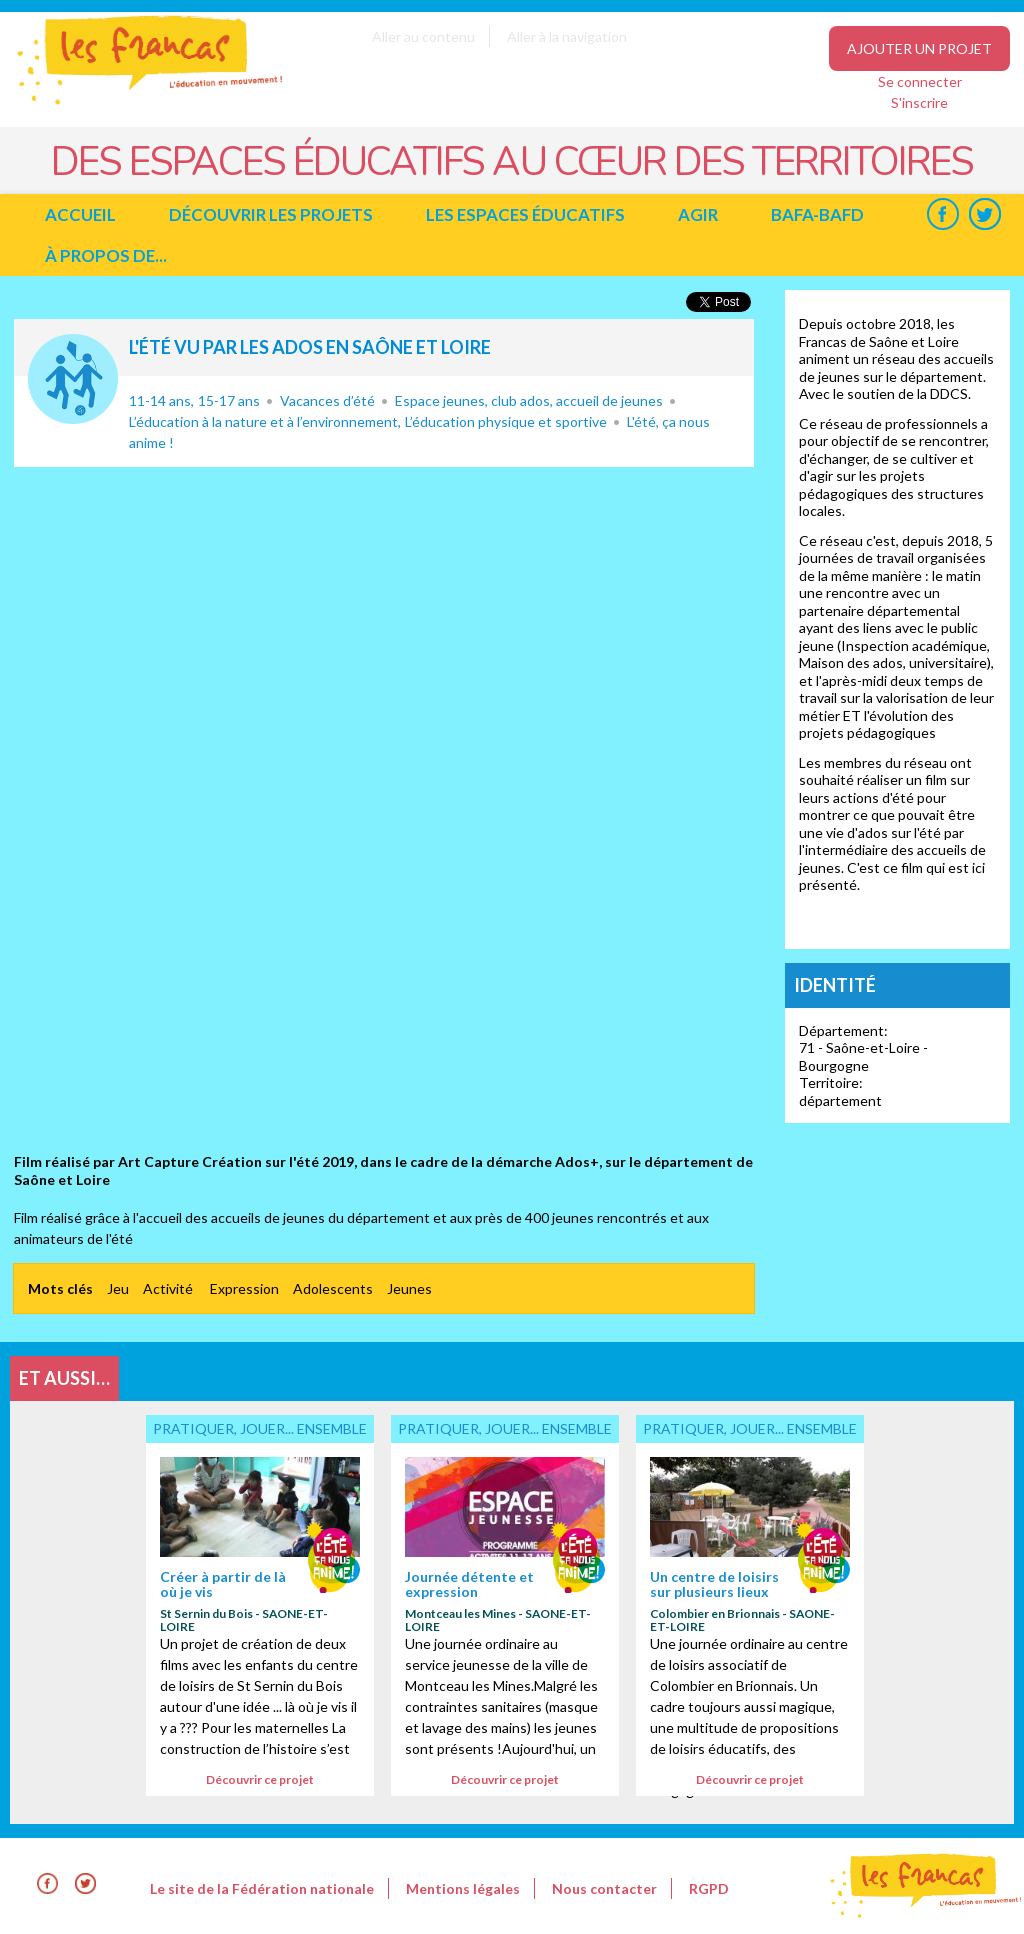  Describe the element at coordinates (604, 1888) in the screenshot. I see `Nous contacter` at that location.